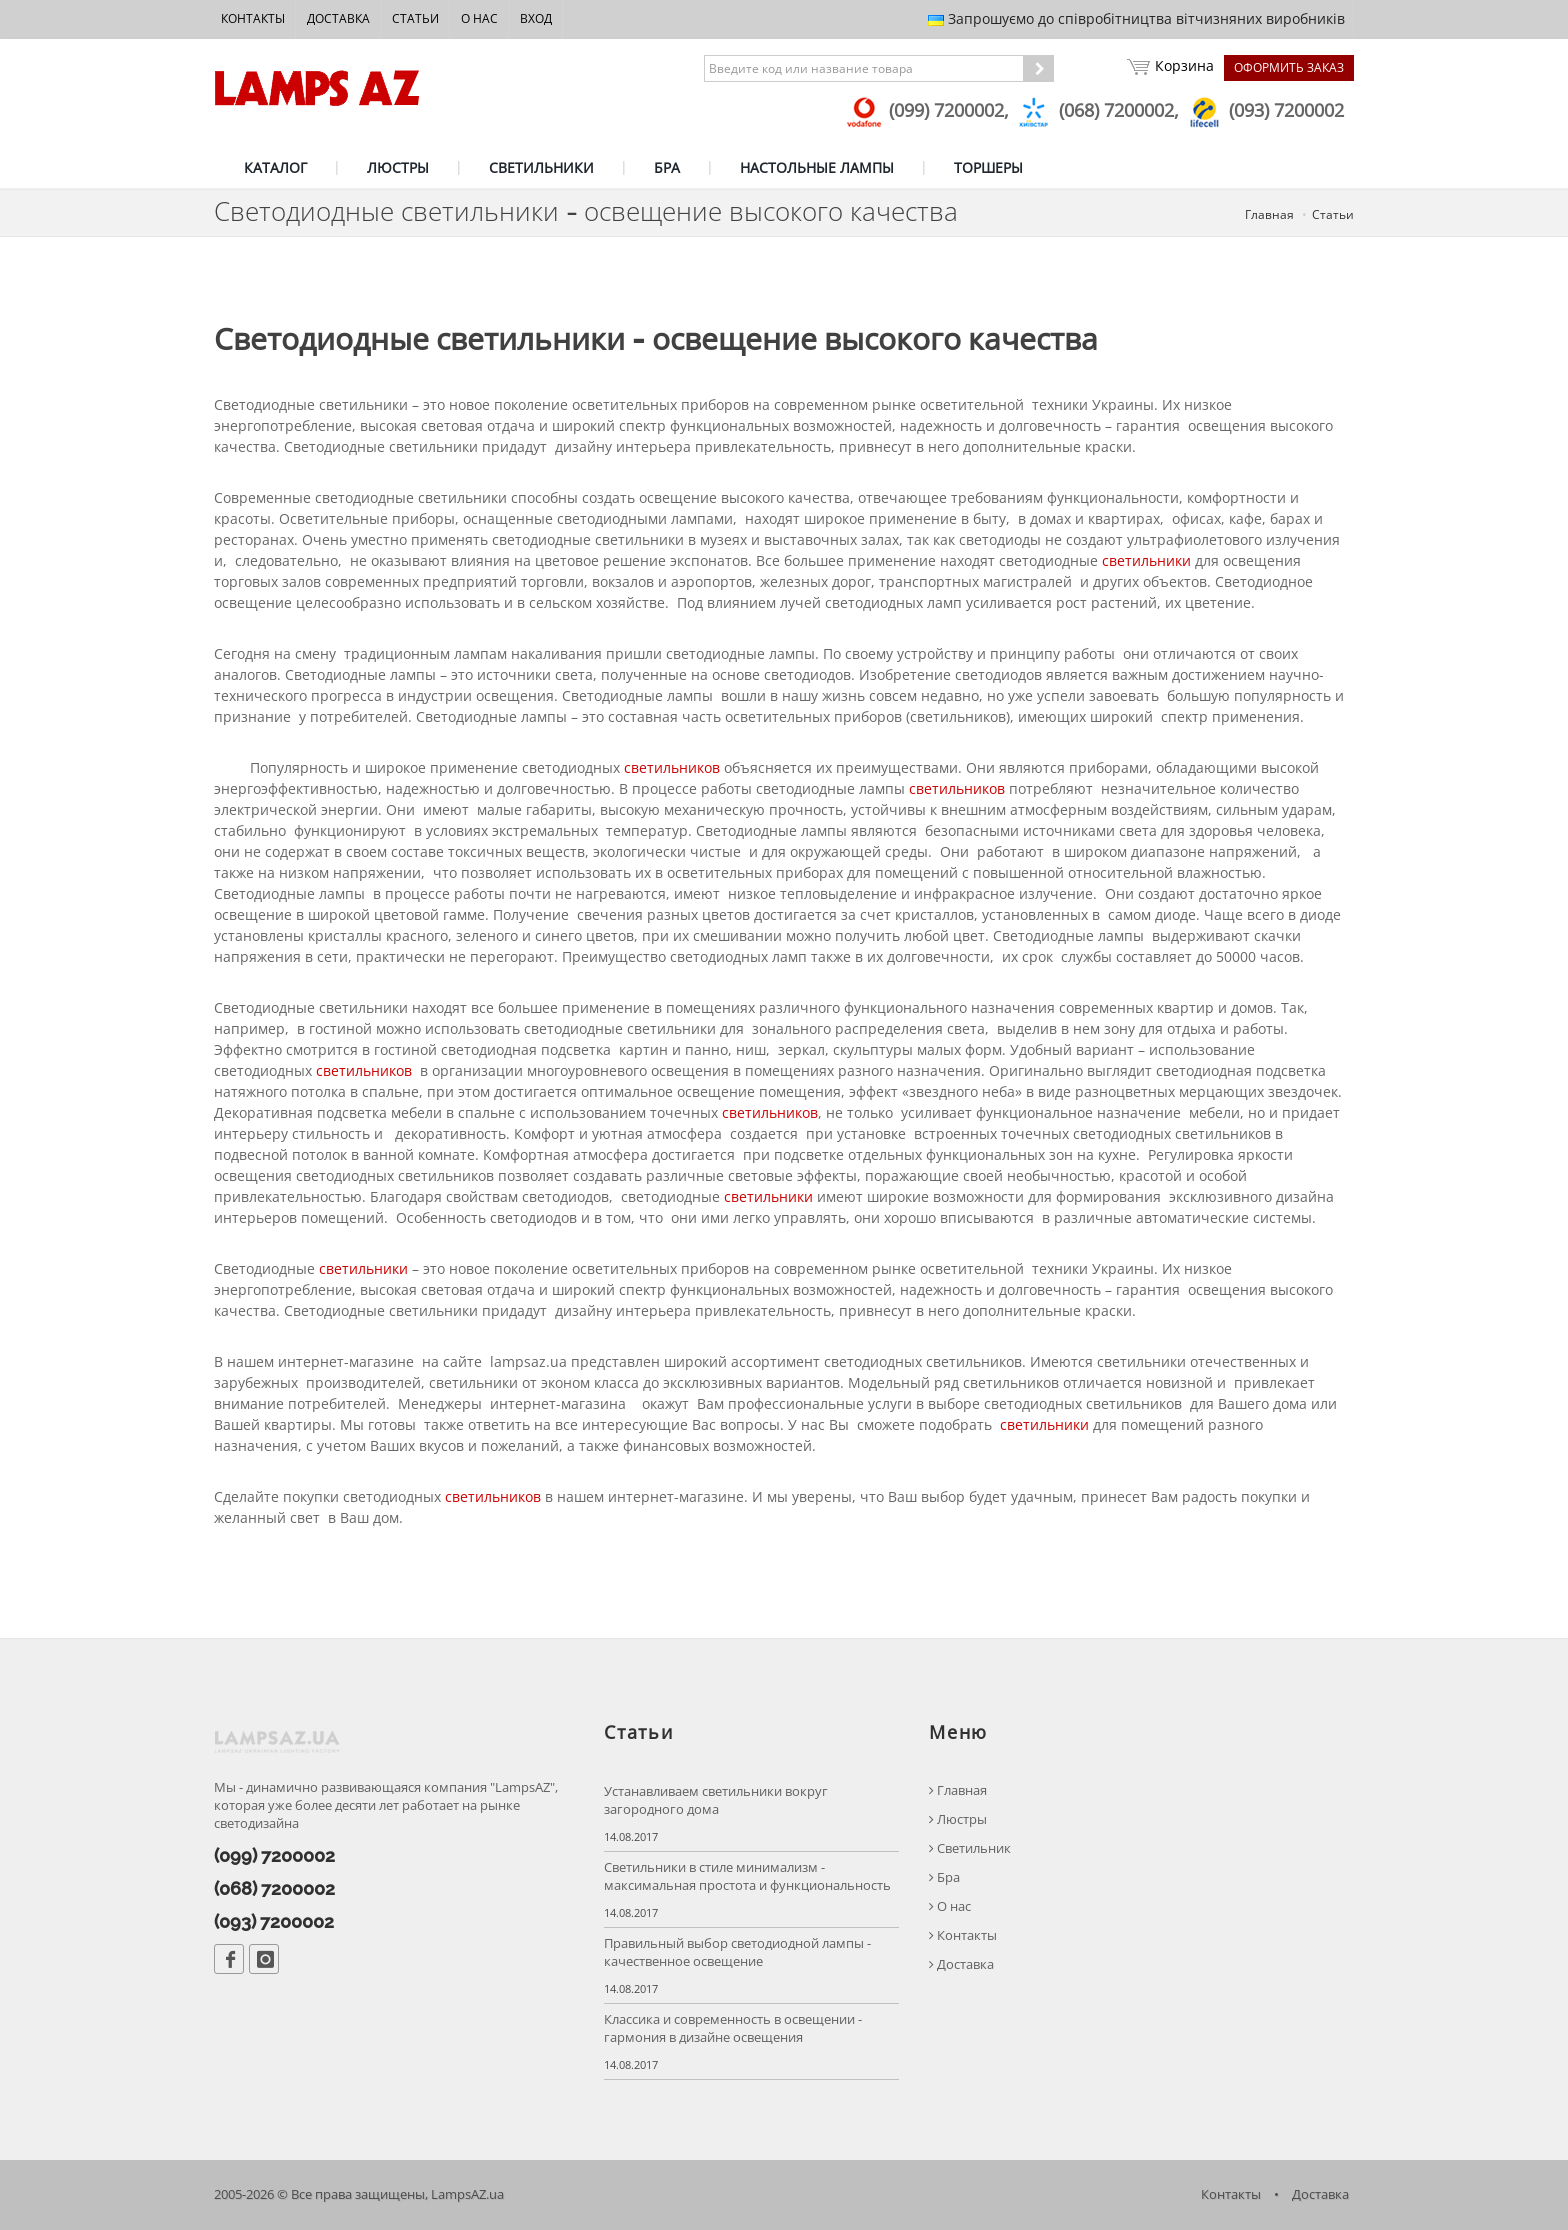 Image resolution: width=1568 pixels, height=2230 pixels. Describe the element at coordinates (536, 18) in the screenshot. I see `Вход` at that location.